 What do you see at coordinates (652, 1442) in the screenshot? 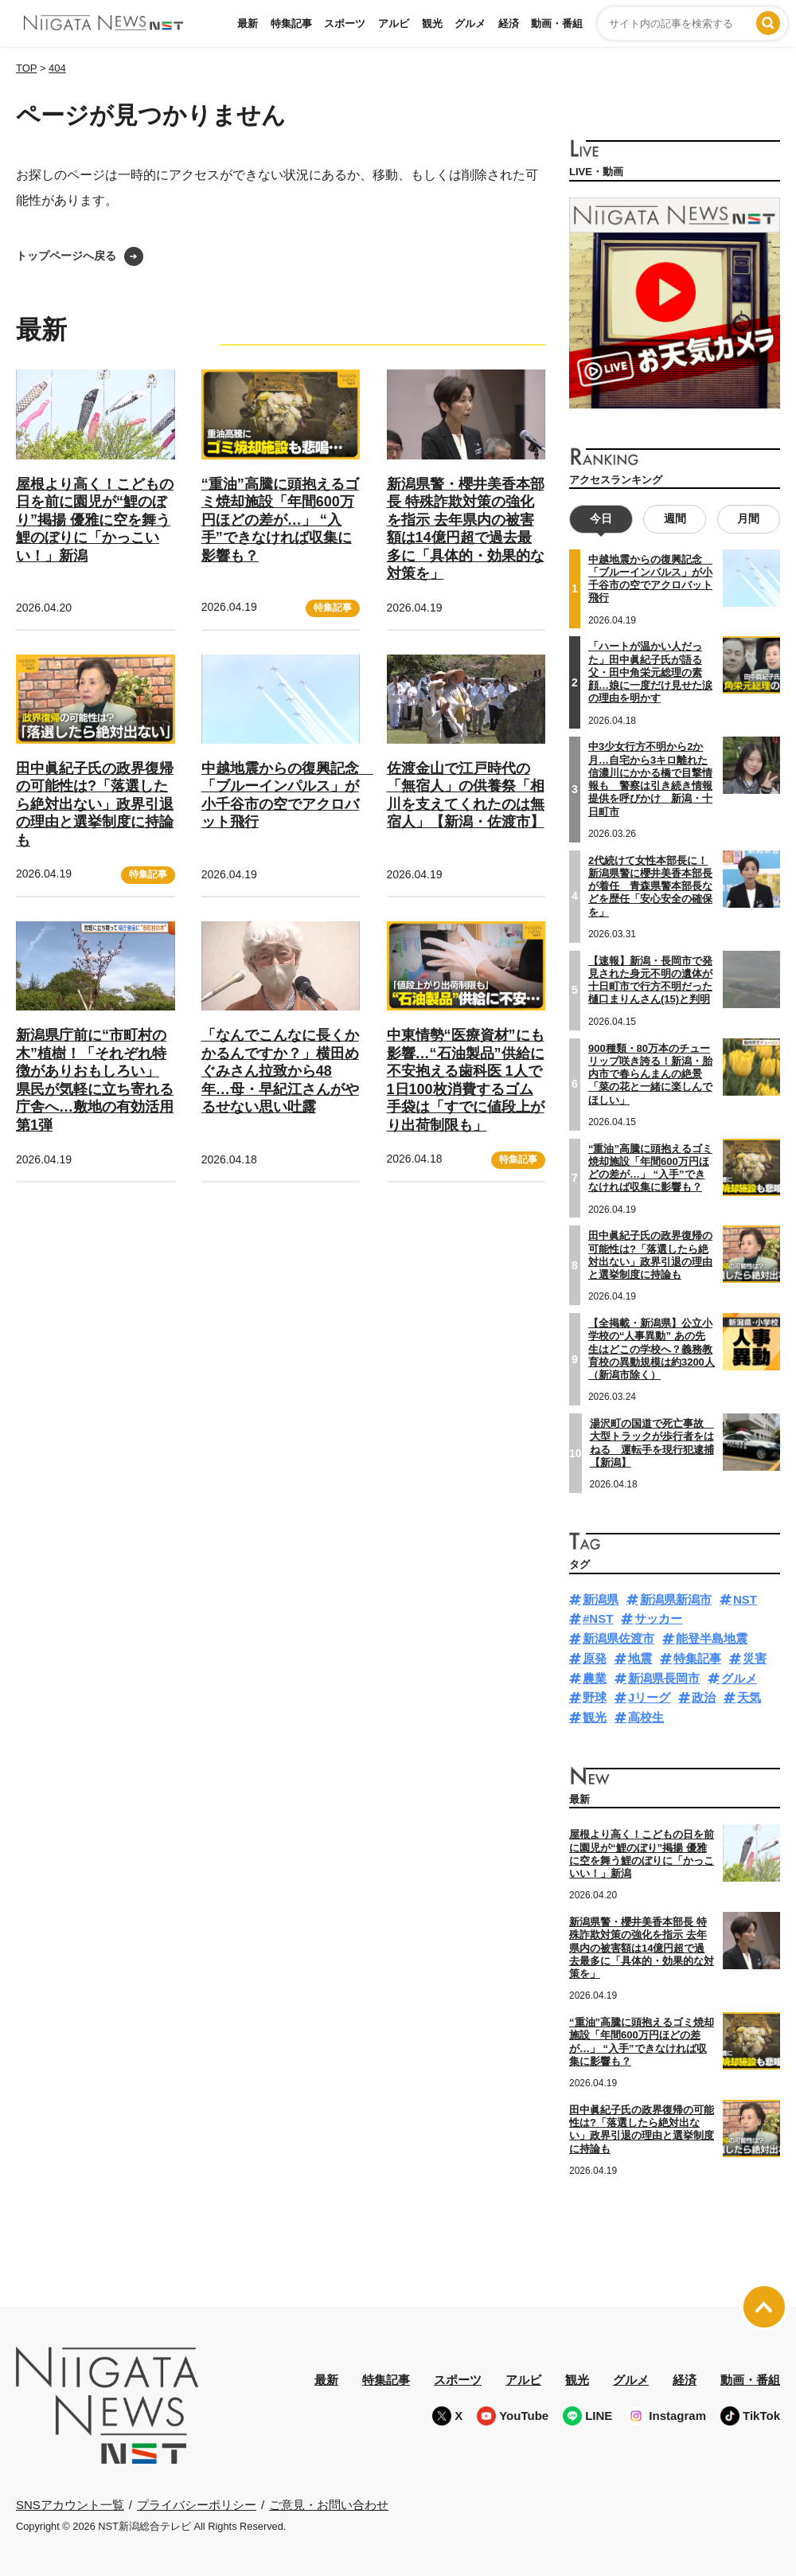
I see `湯沢町の国道で死亡事故 大型トラックが歩行者をはねる 運転手を現行犯逮捕【新潟】` at bounding box center [652, 1442].